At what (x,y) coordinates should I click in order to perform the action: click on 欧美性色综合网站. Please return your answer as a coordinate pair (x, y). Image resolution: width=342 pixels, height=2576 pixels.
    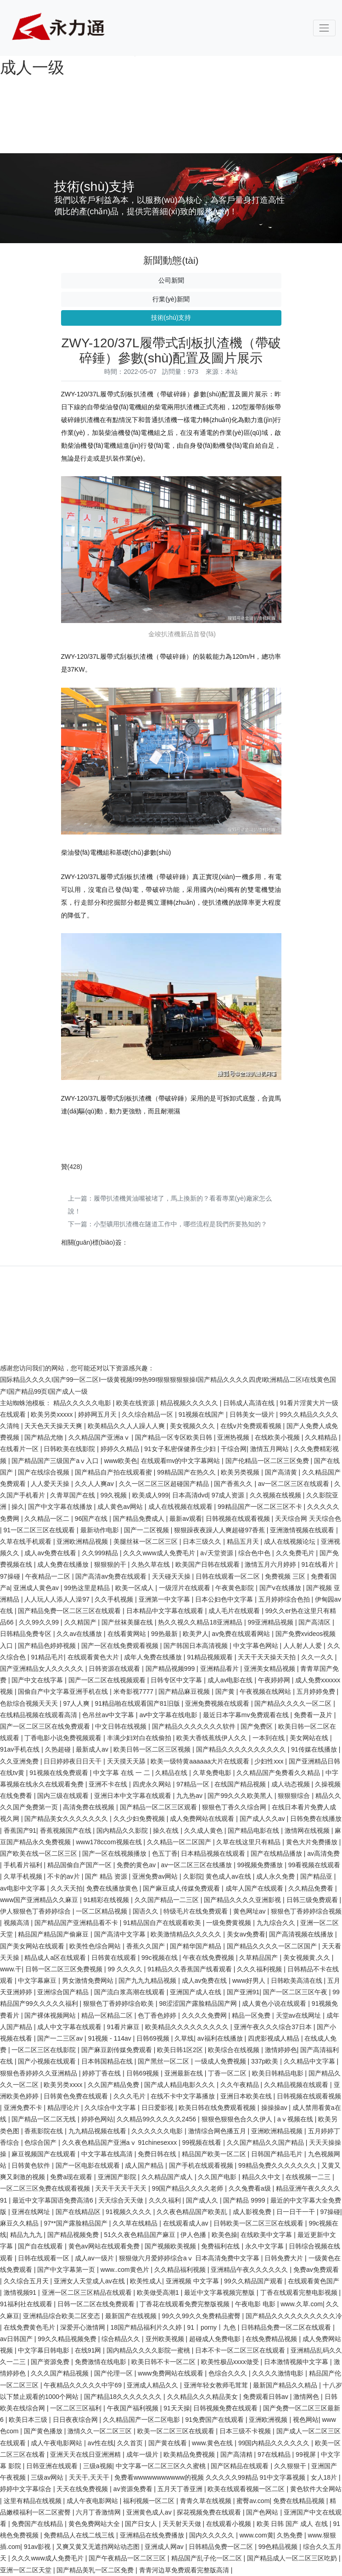
    Looking at the image, I should click on (96, 1946).